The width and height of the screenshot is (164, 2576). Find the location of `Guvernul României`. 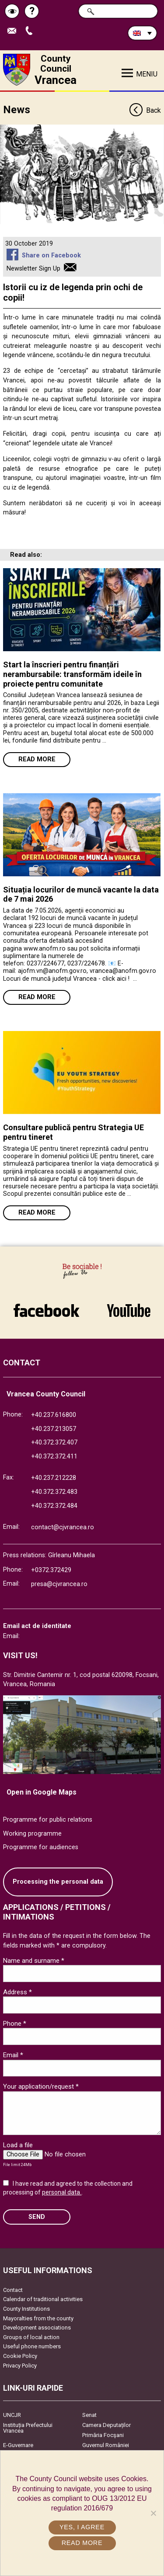

Guvernul României is located at coordinates (105, 2445).